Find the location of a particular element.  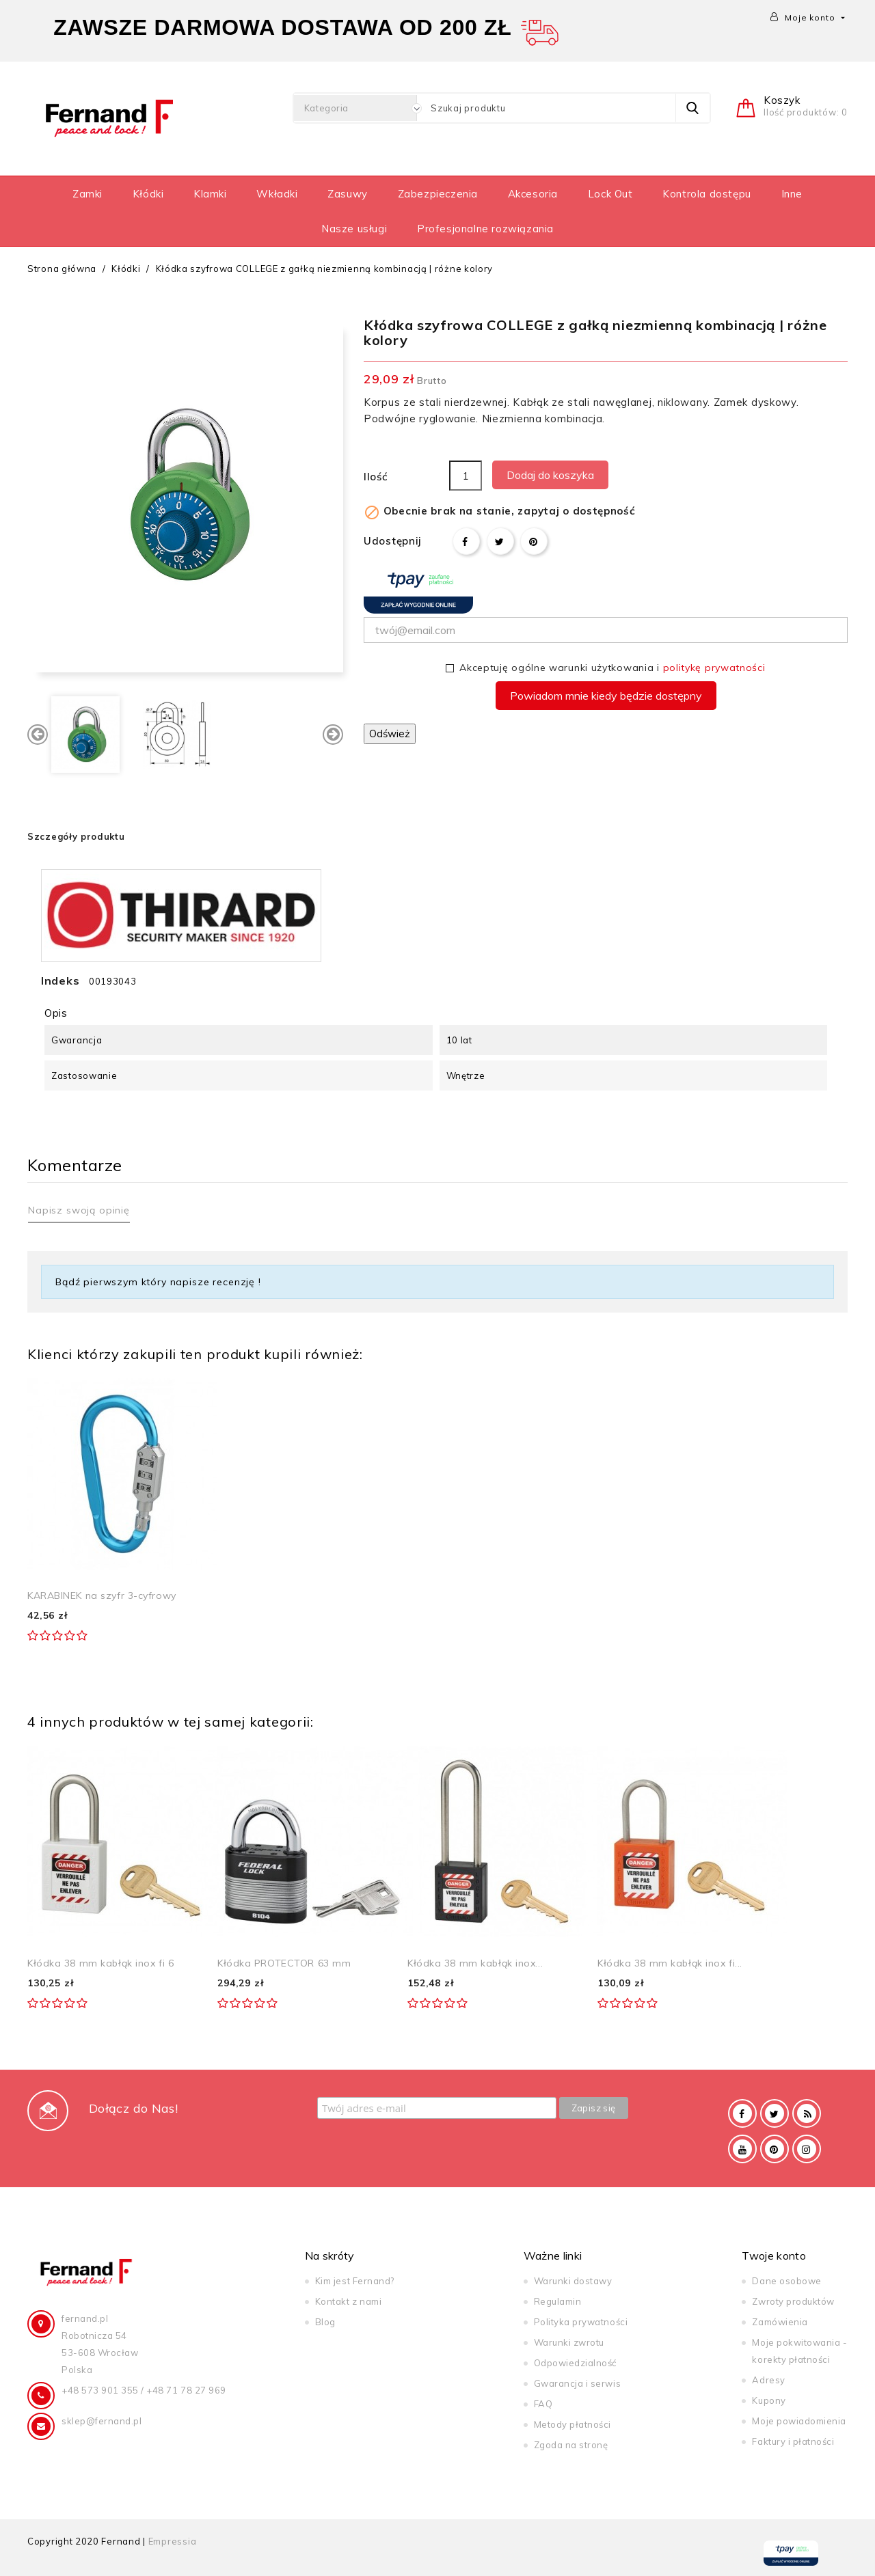

FAQ is located at coordinates (543, 2403).